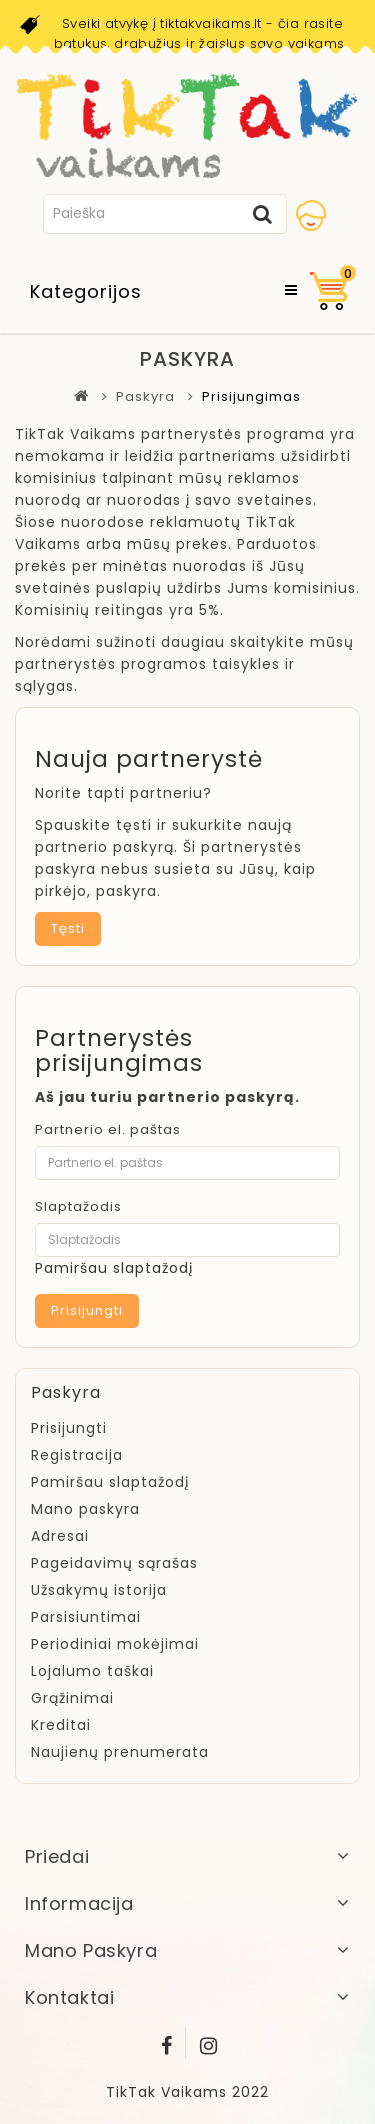  Describe the element at coordinates (251, 396) in the screenshot. I see `Prisijungimas` at that location.